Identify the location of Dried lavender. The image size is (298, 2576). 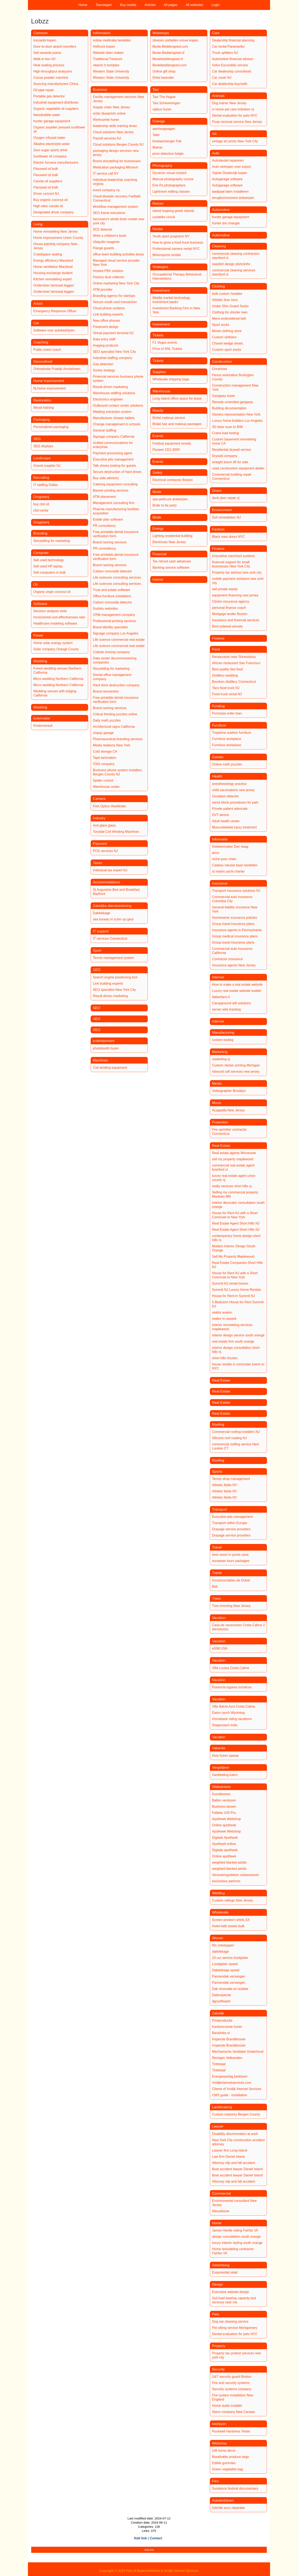
(163, 77).